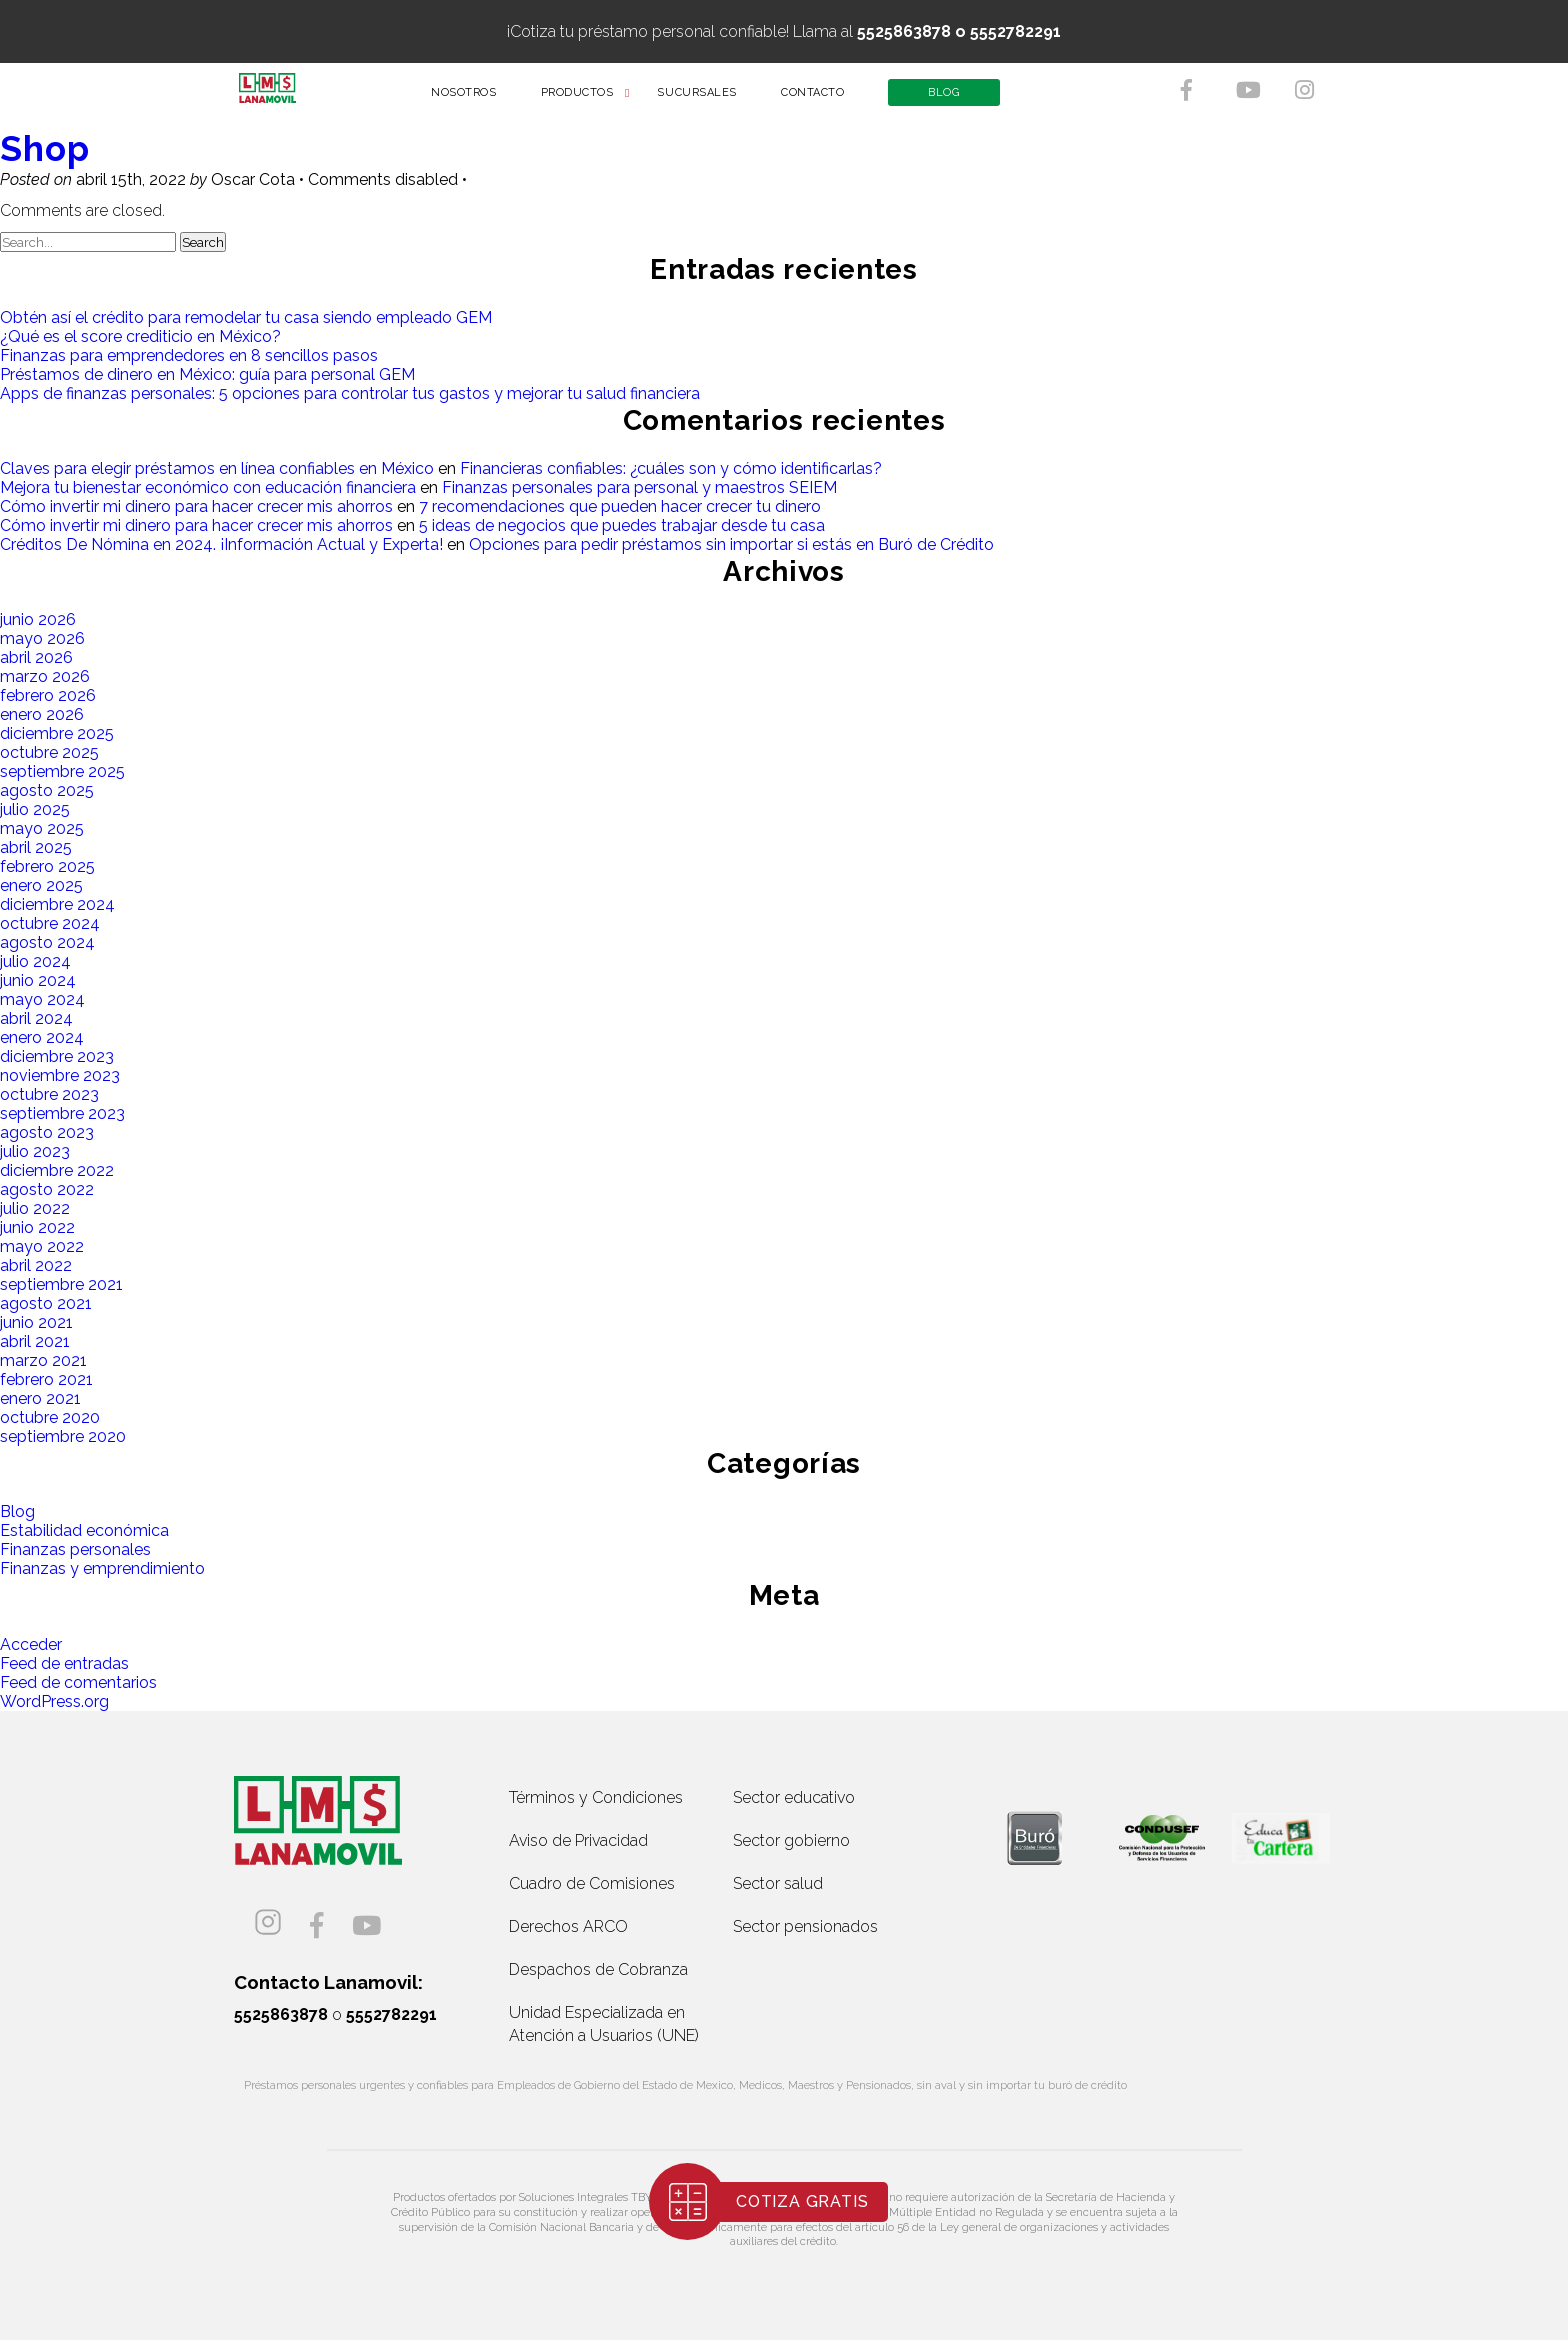 This screenshot has height=2340, width=1568. I want to click on Mejora tu bienestar económico con educación financiera, so click(208, 487).